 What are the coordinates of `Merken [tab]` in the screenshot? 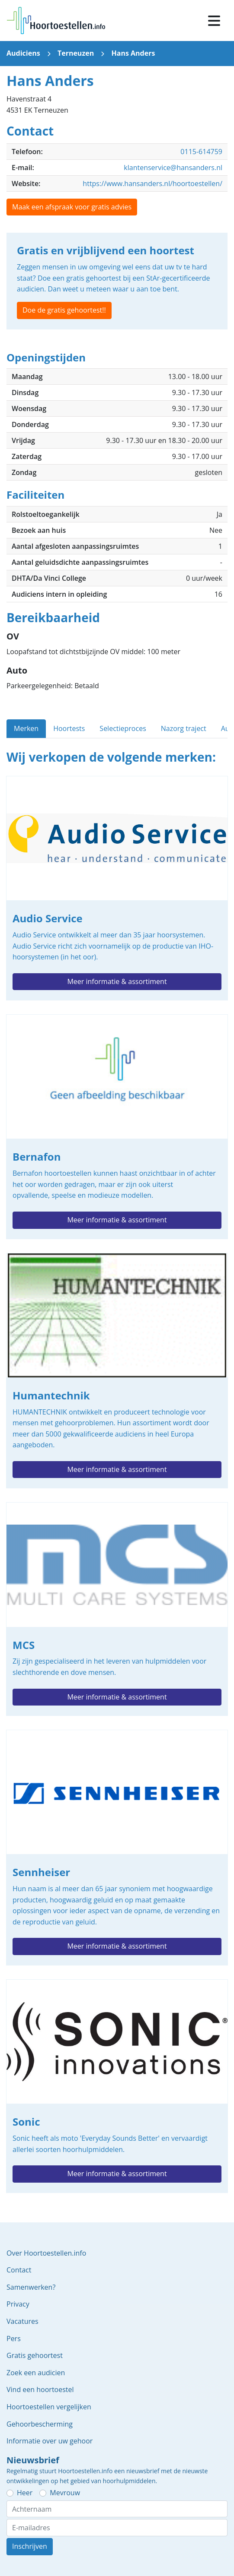 It's located at (26, 728).